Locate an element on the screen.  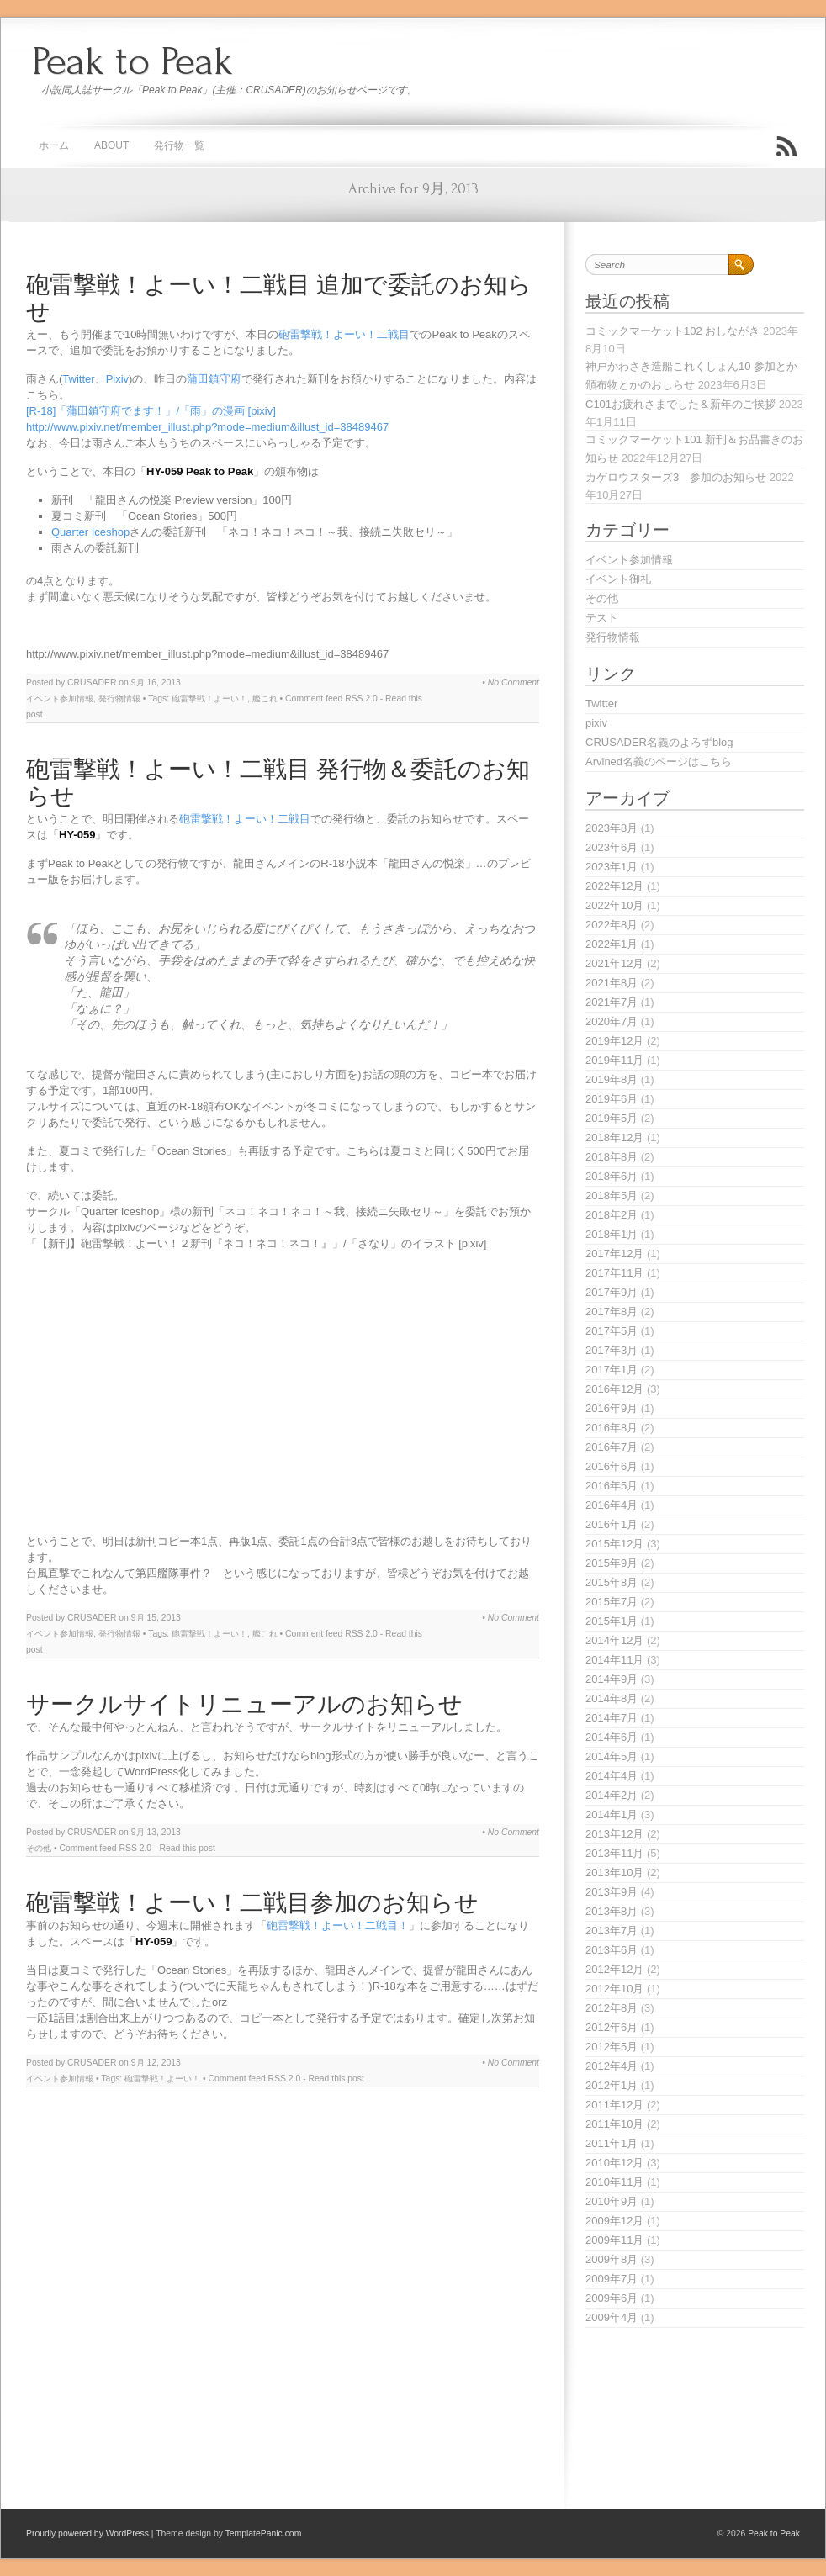
Arvined名義のページはこちら is located at coordinates (658, 761).